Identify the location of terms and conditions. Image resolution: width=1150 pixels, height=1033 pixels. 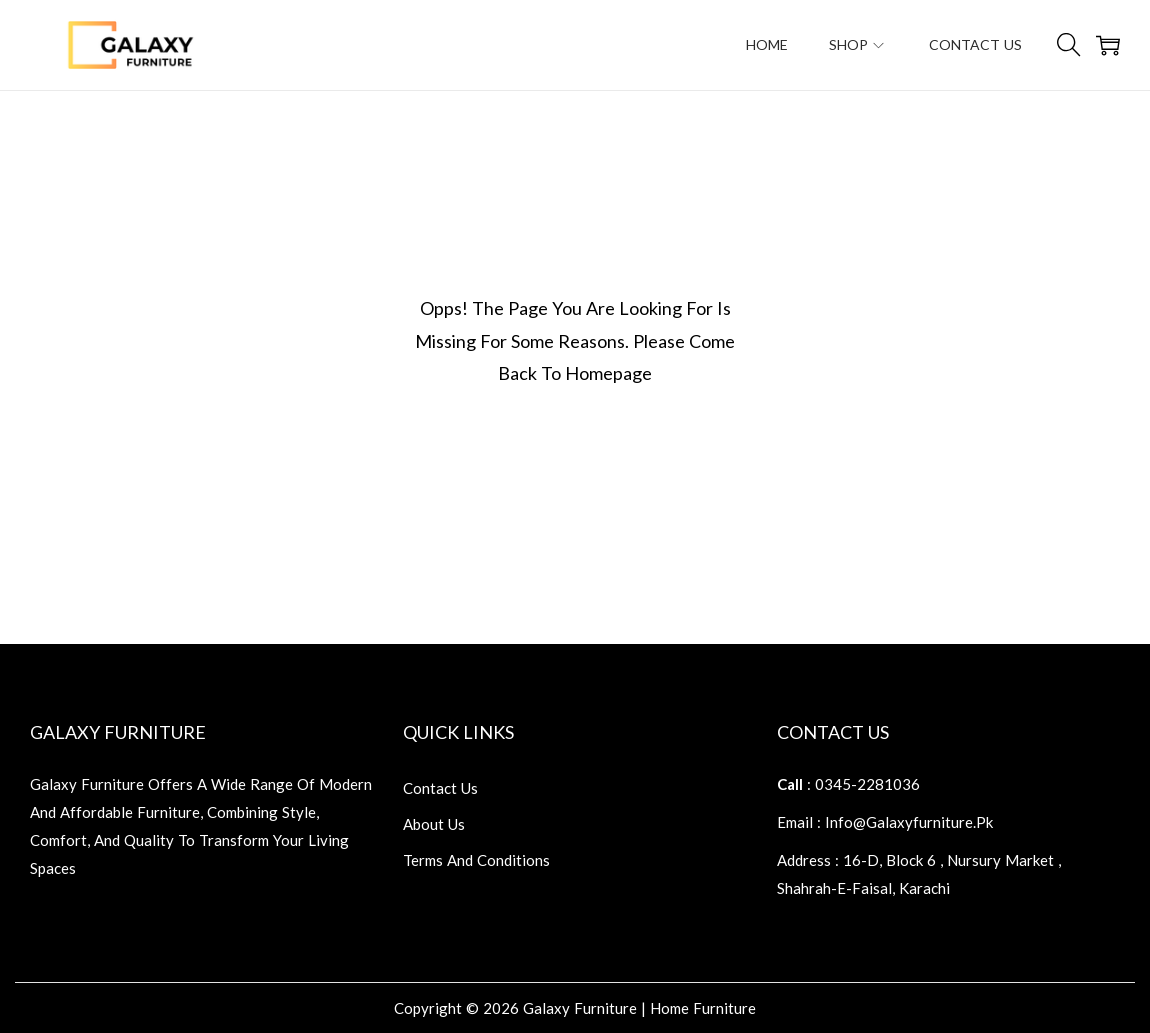
(476, 860).